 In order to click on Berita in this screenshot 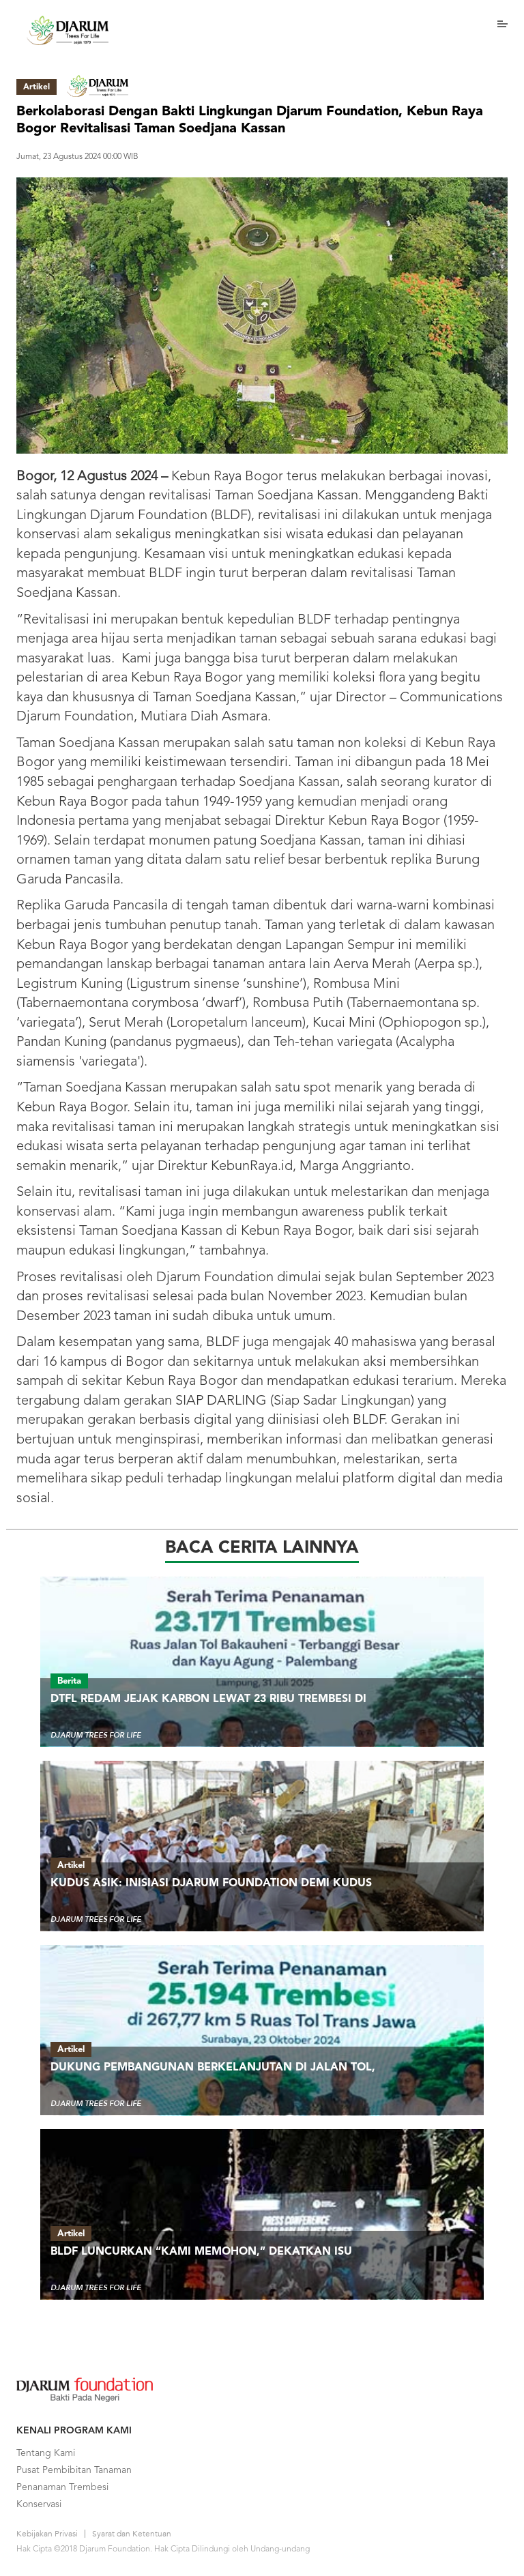, I will do `click(69, 1681)`.